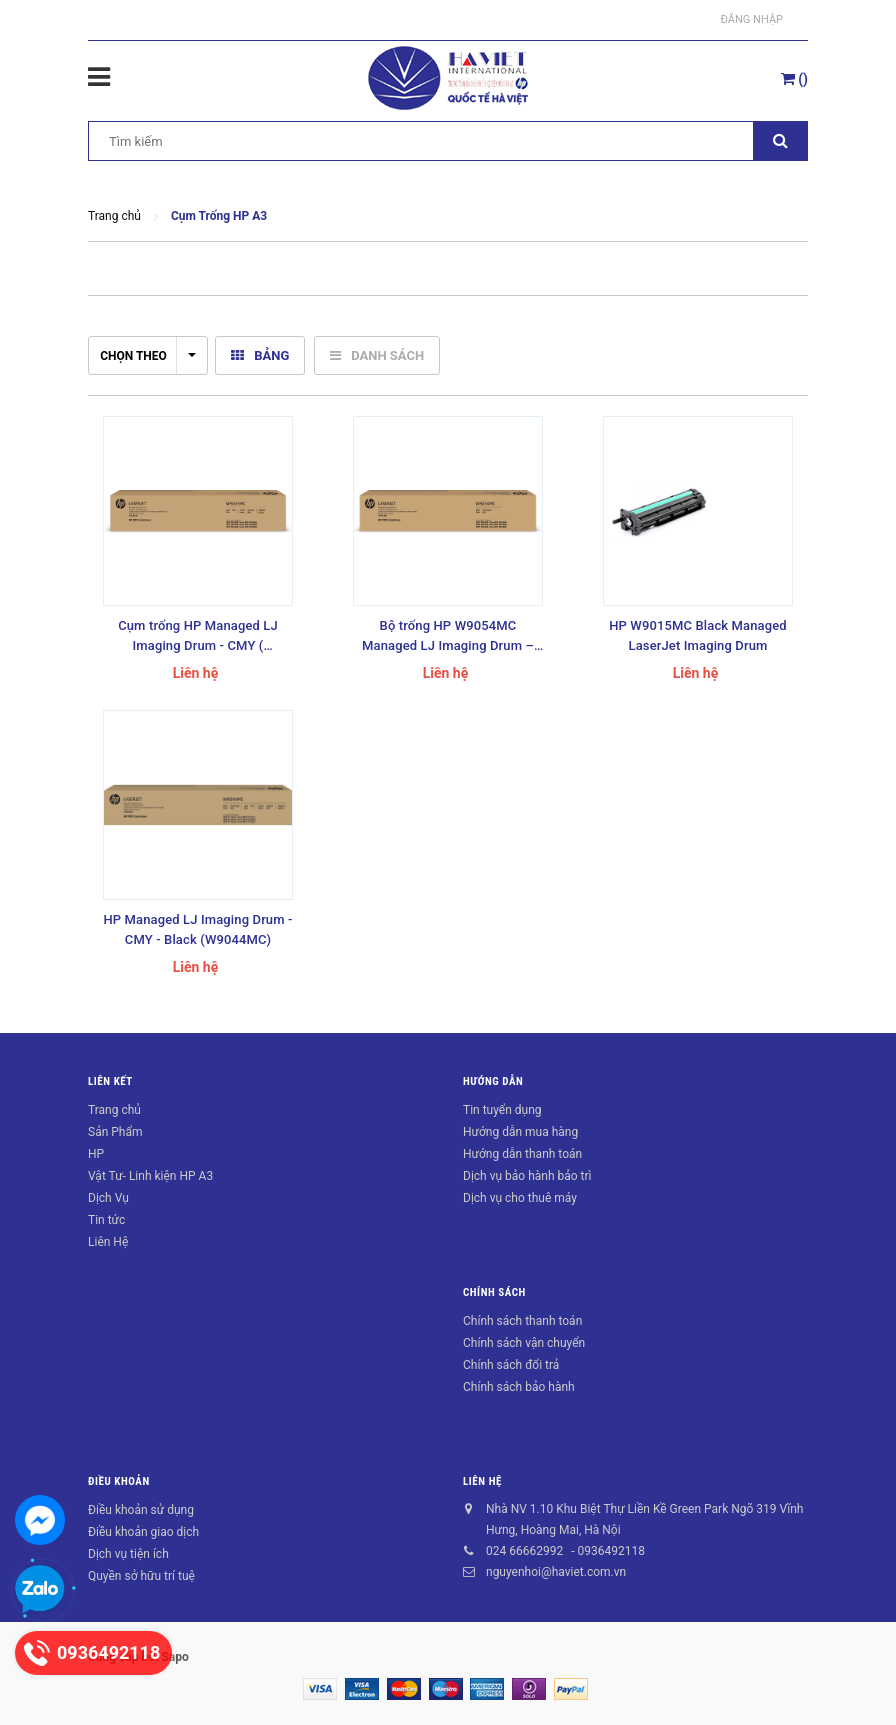 The height and width of the screenshot is (1725, 896). I want to click on Chính sách [button], so click(494, 1292).